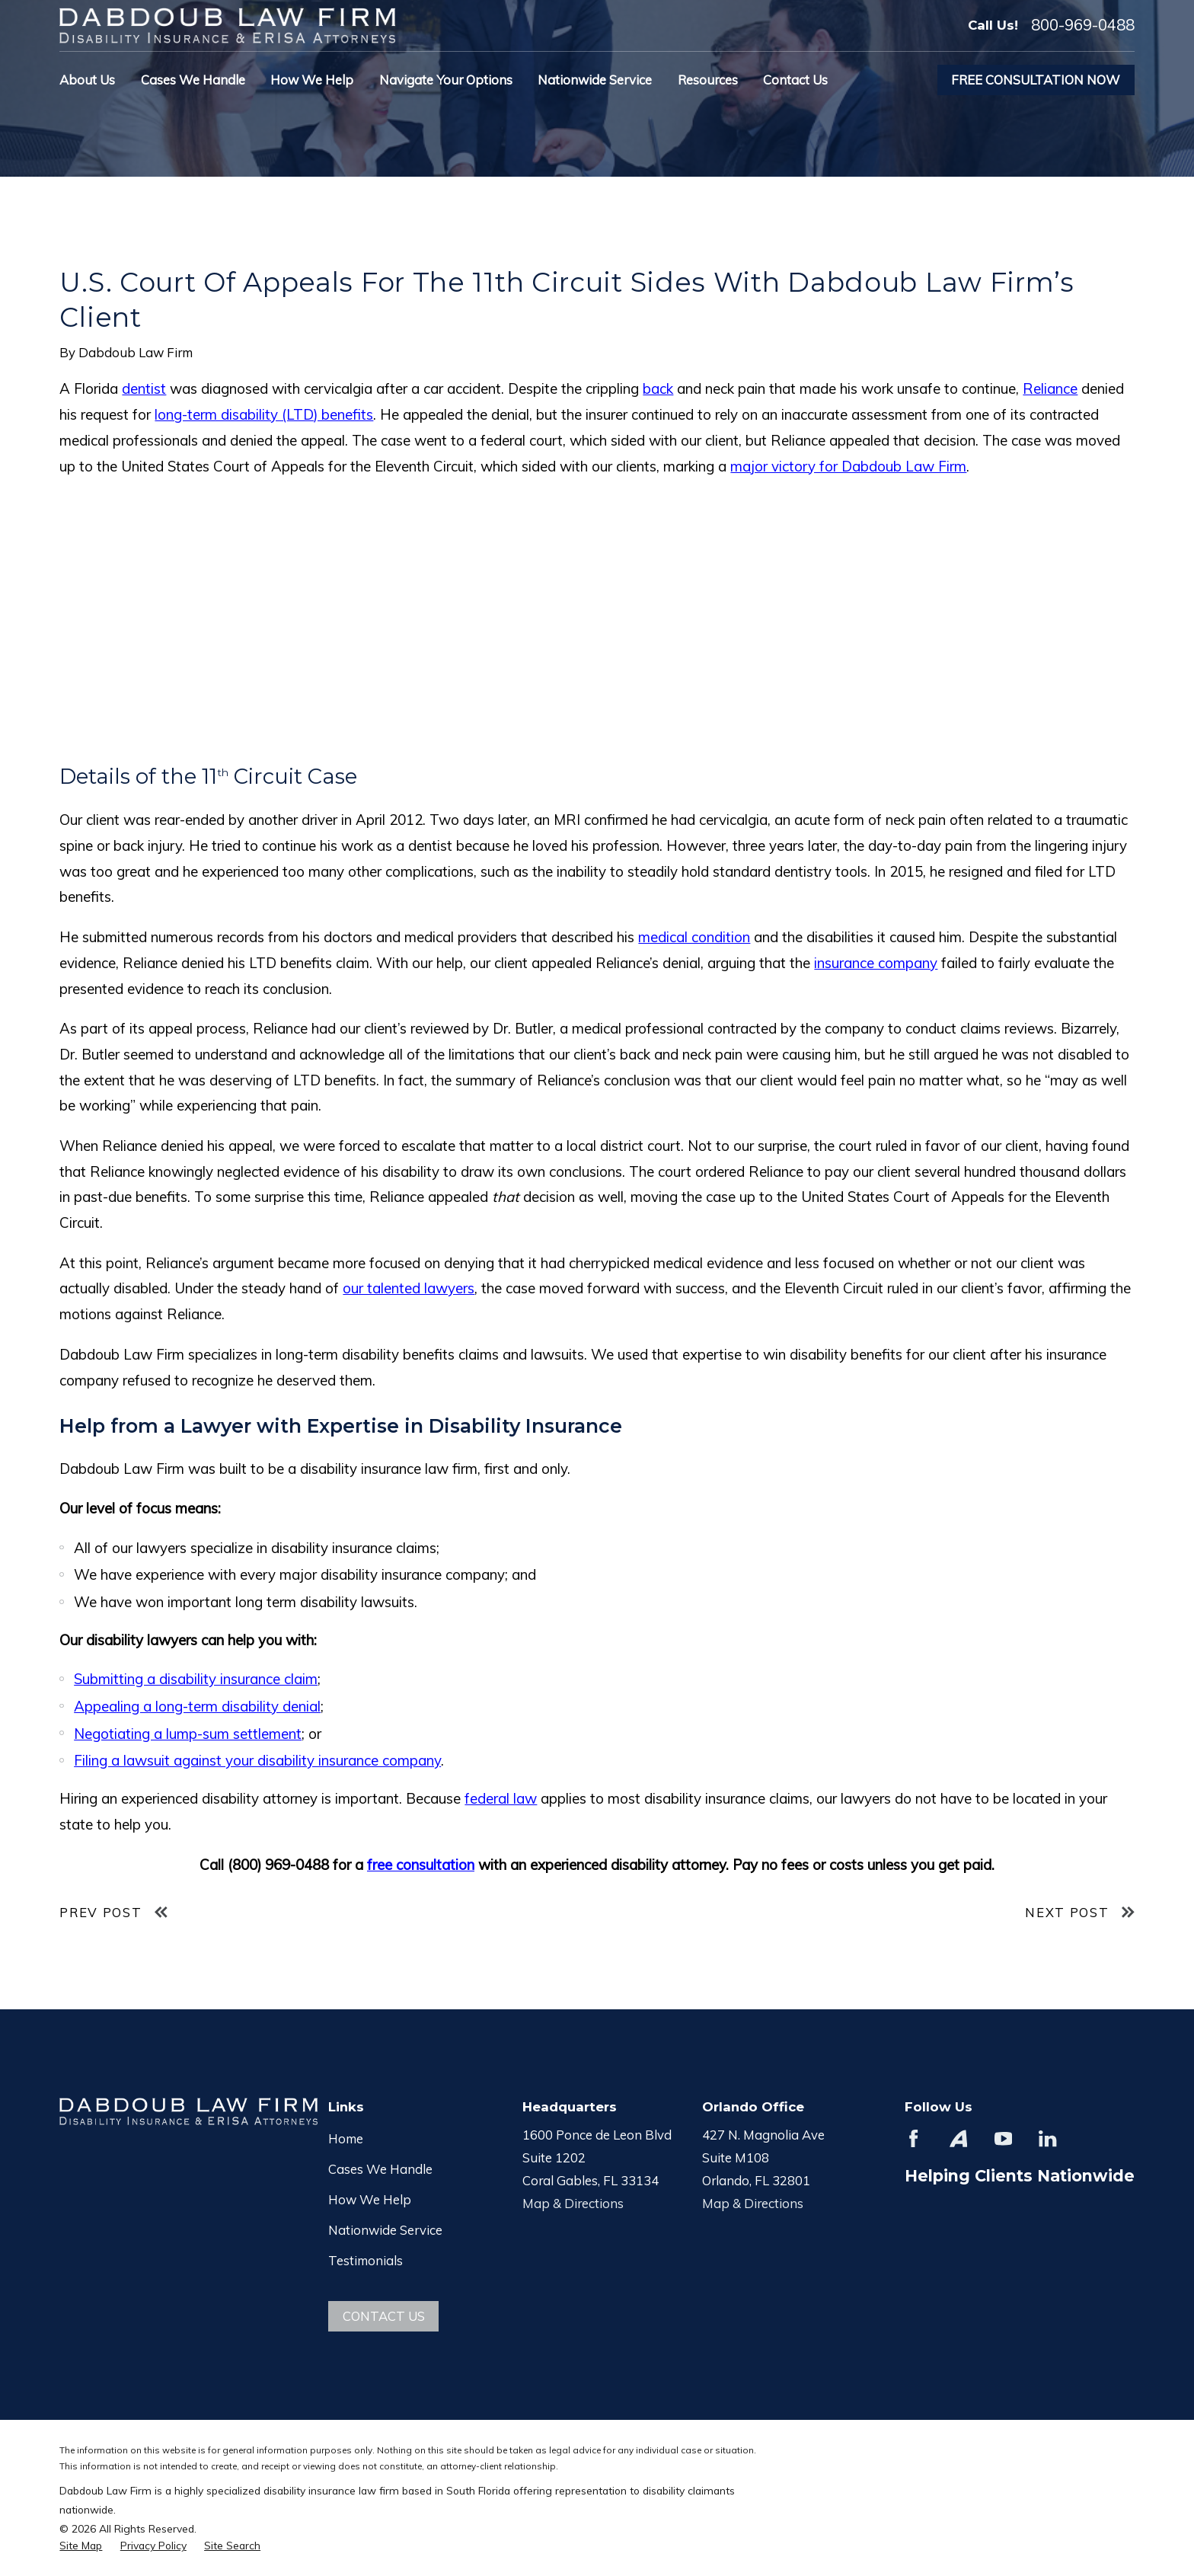  What do you see at coordinates (196, 1679) in the screenshot?
I see `Submitting a disability insurance claim` at bounding box center [196, 1679].